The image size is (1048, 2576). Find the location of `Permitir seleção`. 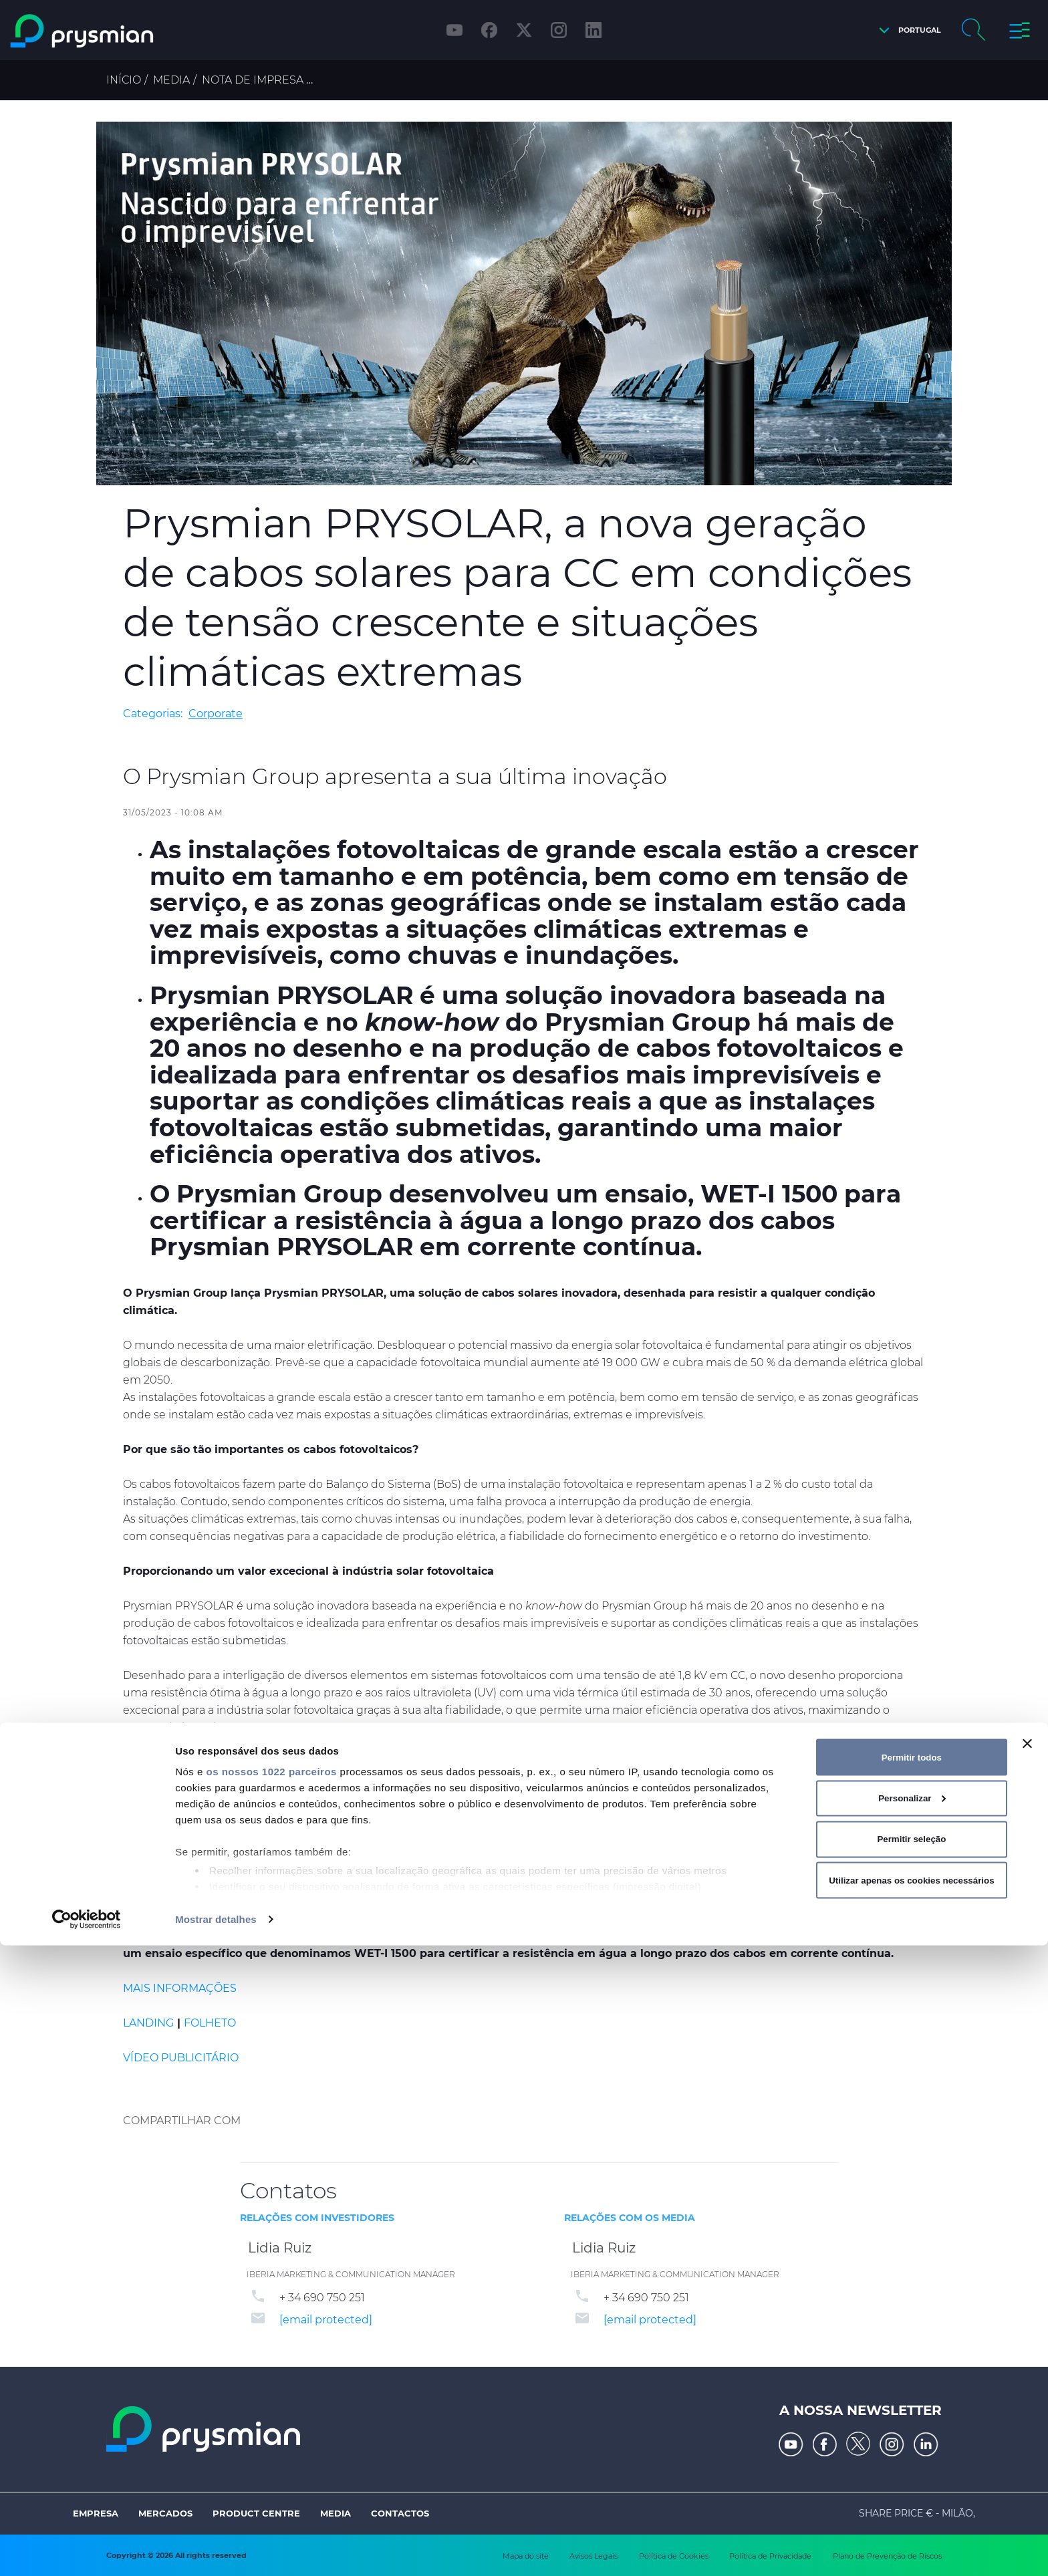

Permitir seleção is located at coordinates (911, 2469).